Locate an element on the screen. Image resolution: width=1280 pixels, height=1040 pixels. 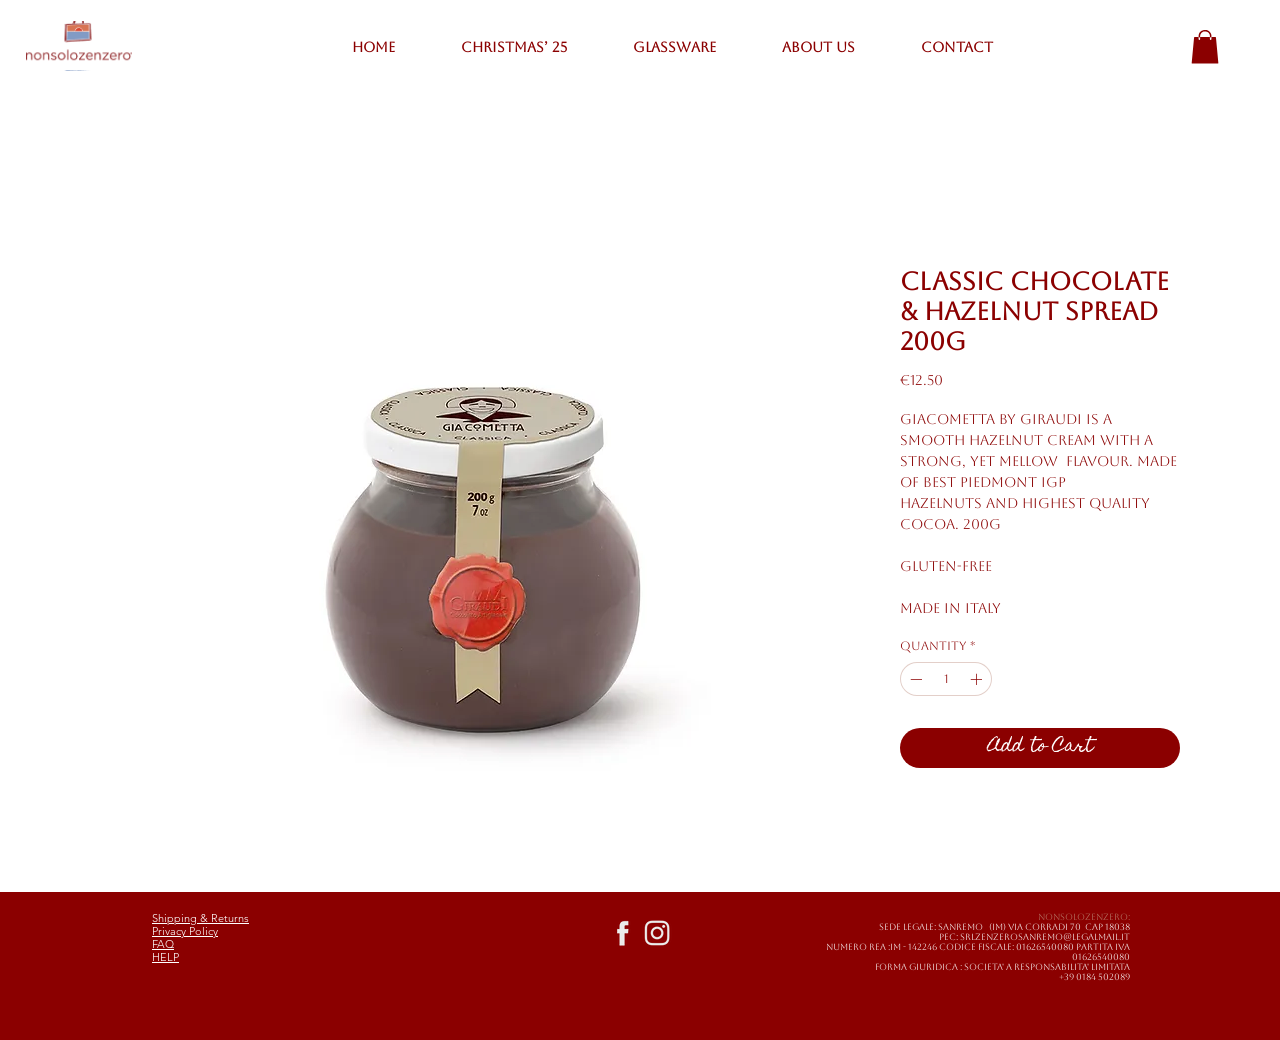
[Decrement] is located at coordinates (914, 679).